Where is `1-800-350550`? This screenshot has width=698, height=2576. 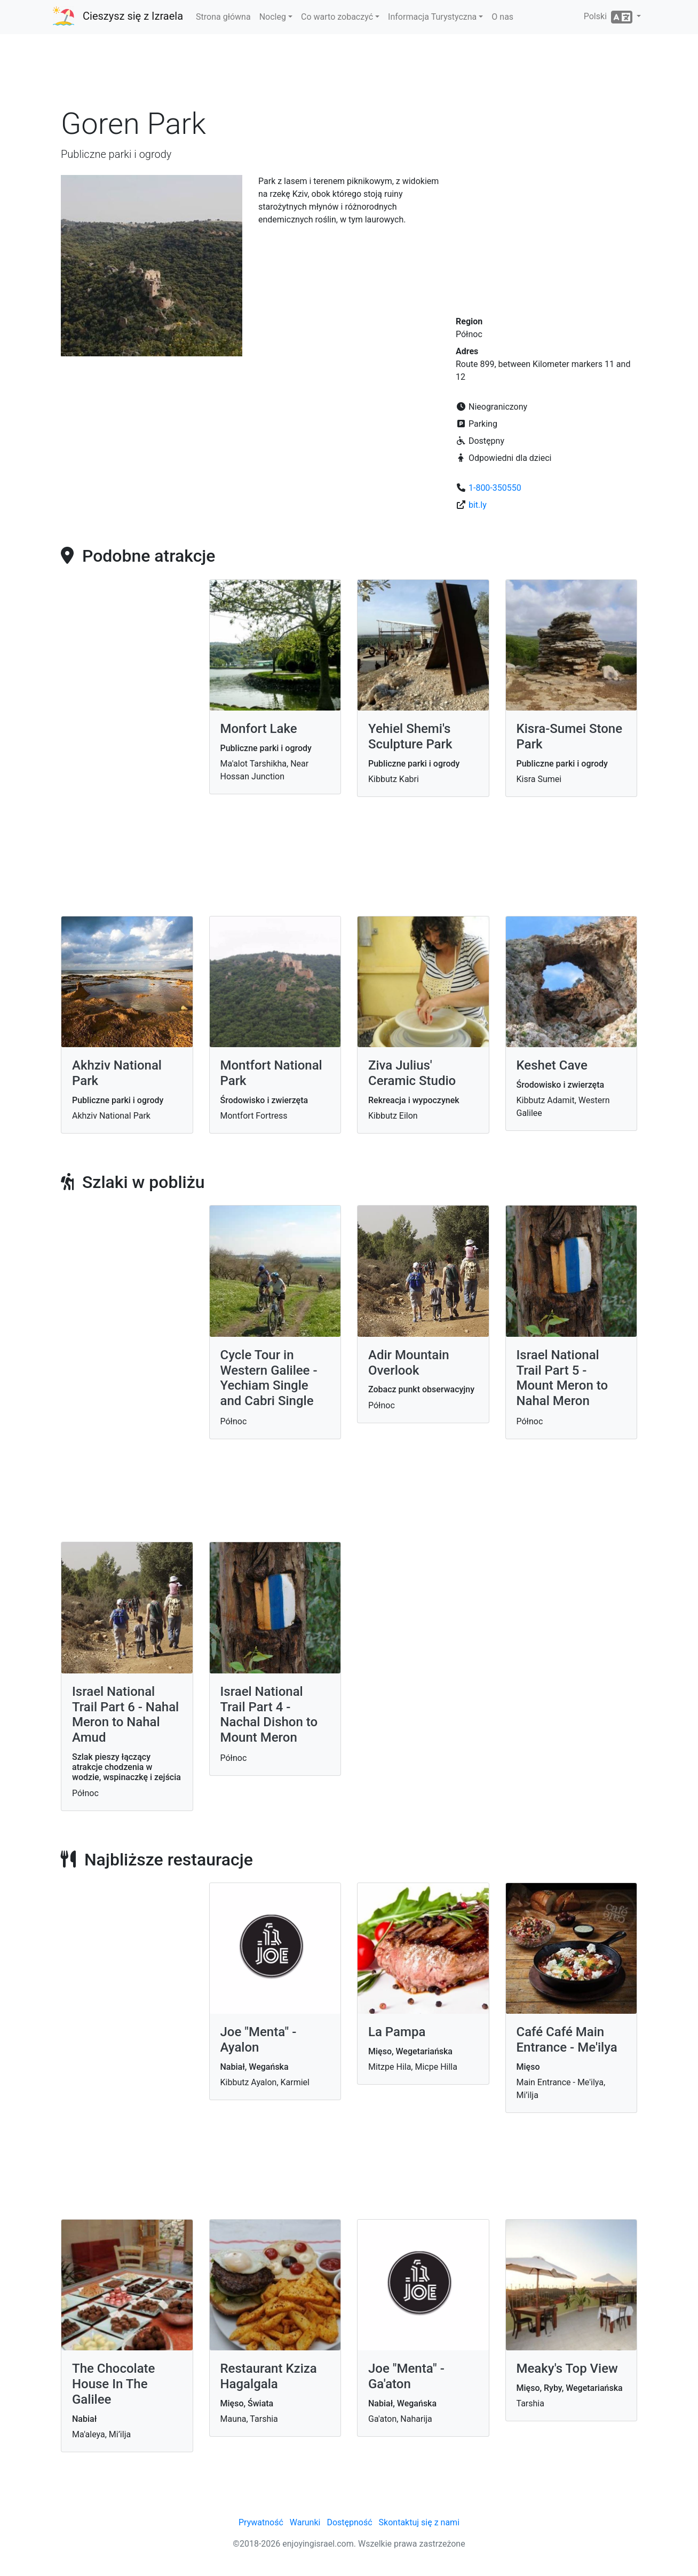 1-800-350550 is located at coordinates (495, 488).